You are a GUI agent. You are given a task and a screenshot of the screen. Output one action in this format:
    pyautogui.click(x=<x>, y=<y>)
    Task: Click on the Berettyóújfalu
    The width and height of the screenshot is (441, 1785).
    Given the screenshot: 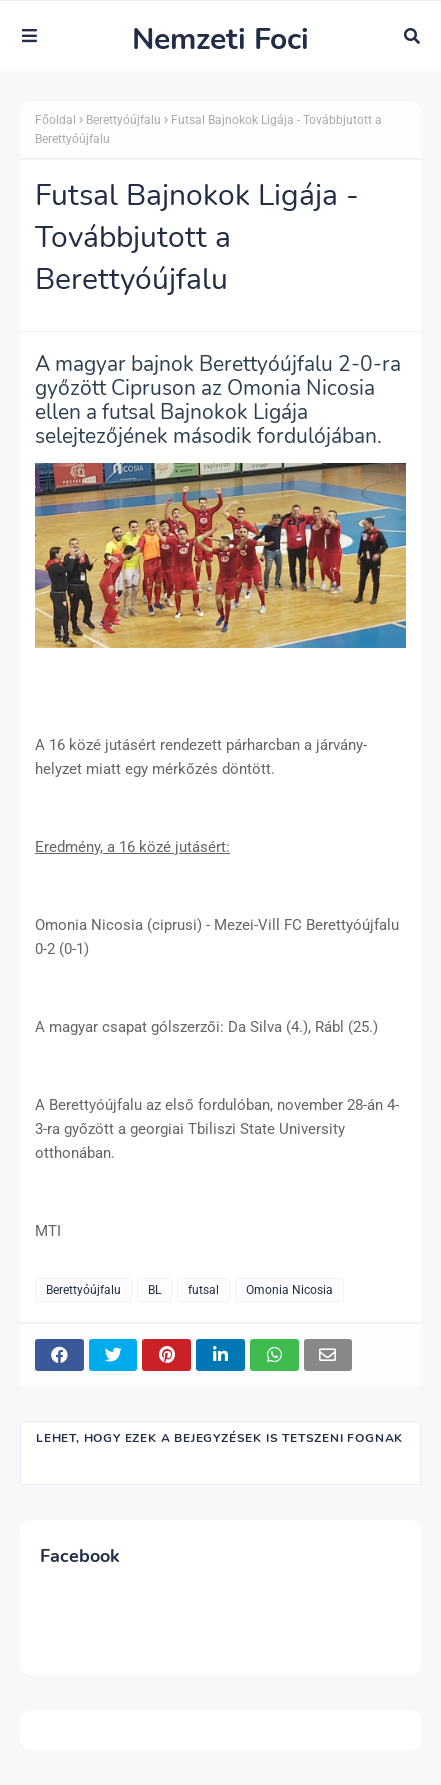 What is the action you would take?
    pyautogui.click(x=123, y=120)
    